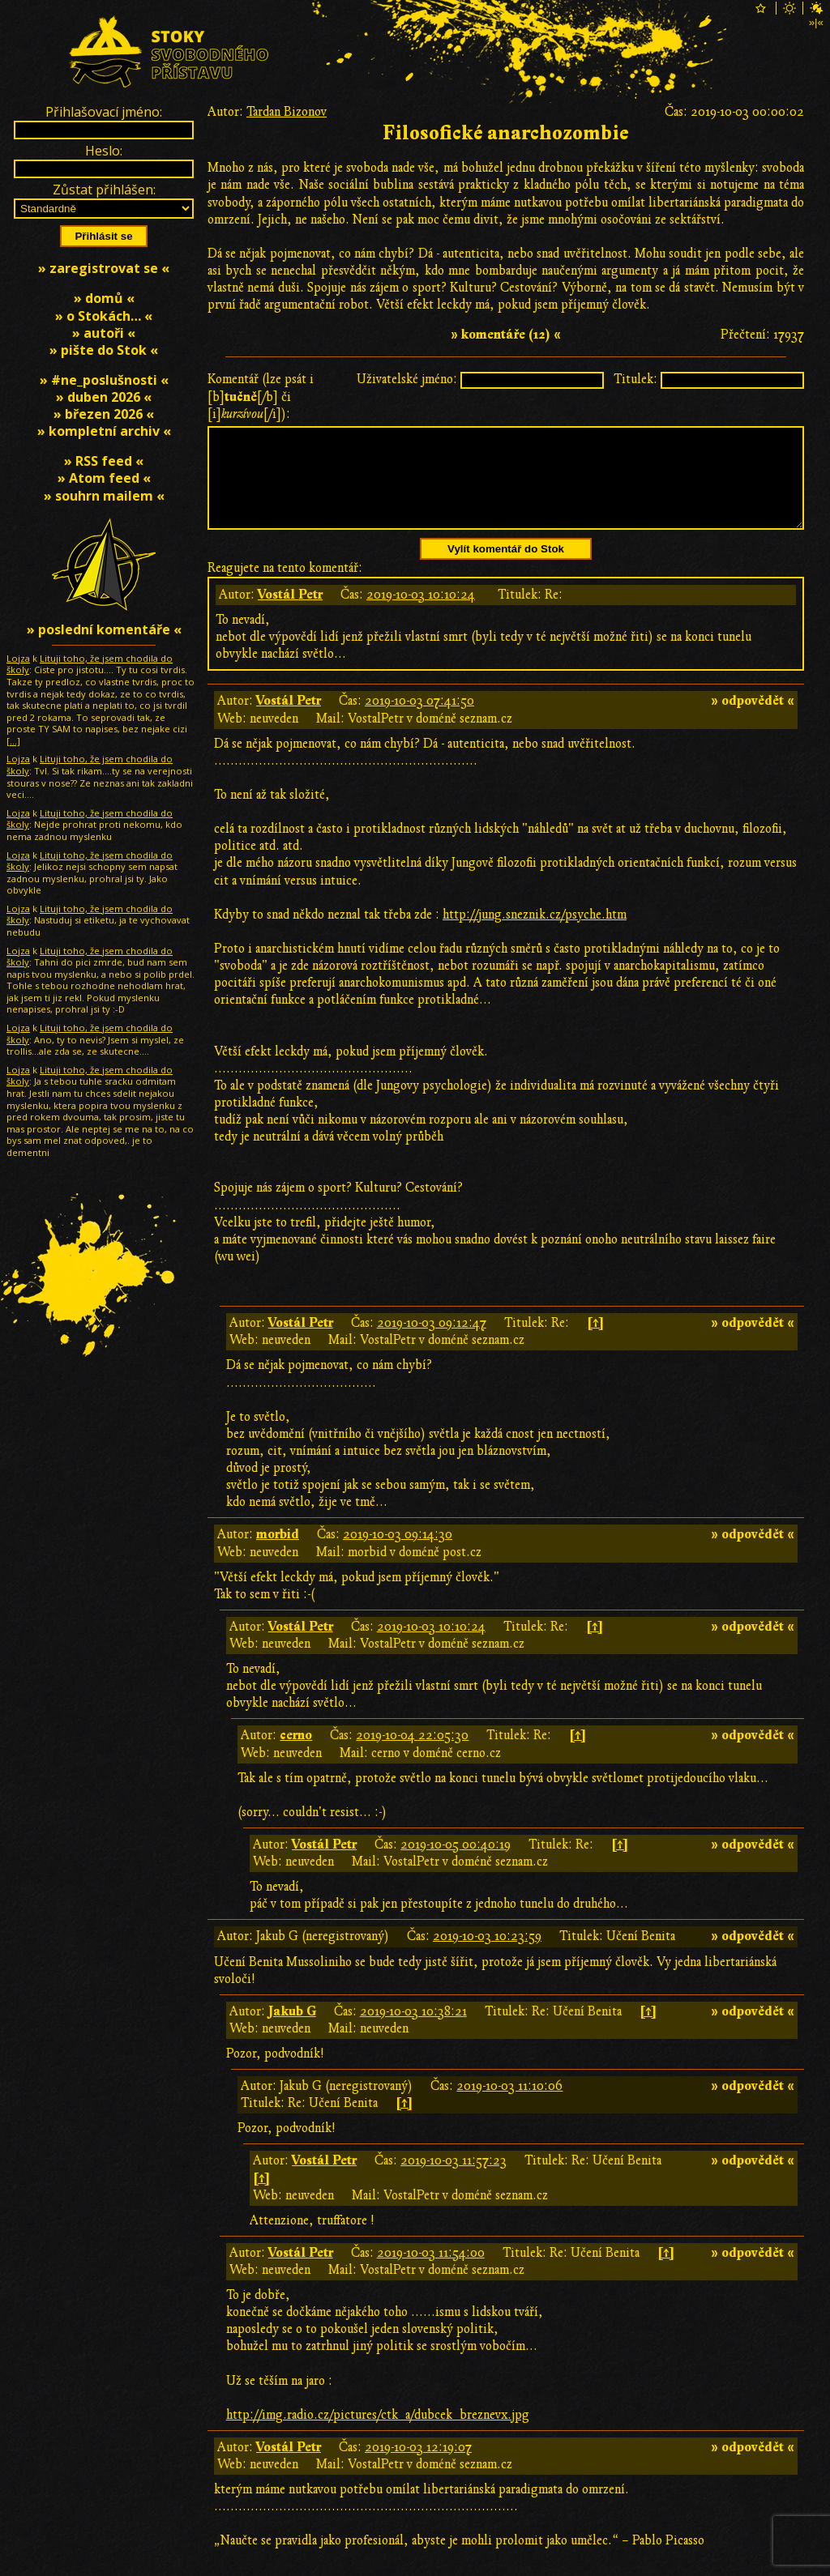  What do you see at coordinates (377, 2434) in the screenshot?
I see `http://img.radio.cz/pictures/ctk_a/dubcek_breznevx.jpg` at bounding box center [377, 2434].